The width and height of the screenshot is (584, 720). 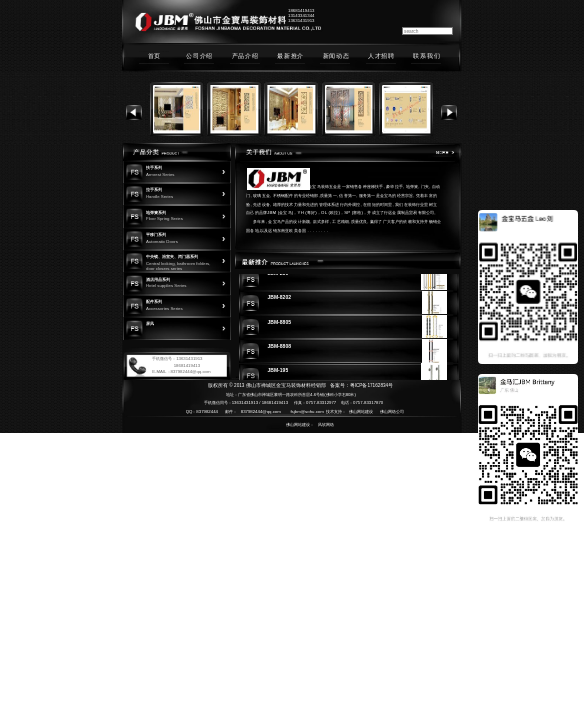 I want to click on Handle Series, so click(x=159, y=196).